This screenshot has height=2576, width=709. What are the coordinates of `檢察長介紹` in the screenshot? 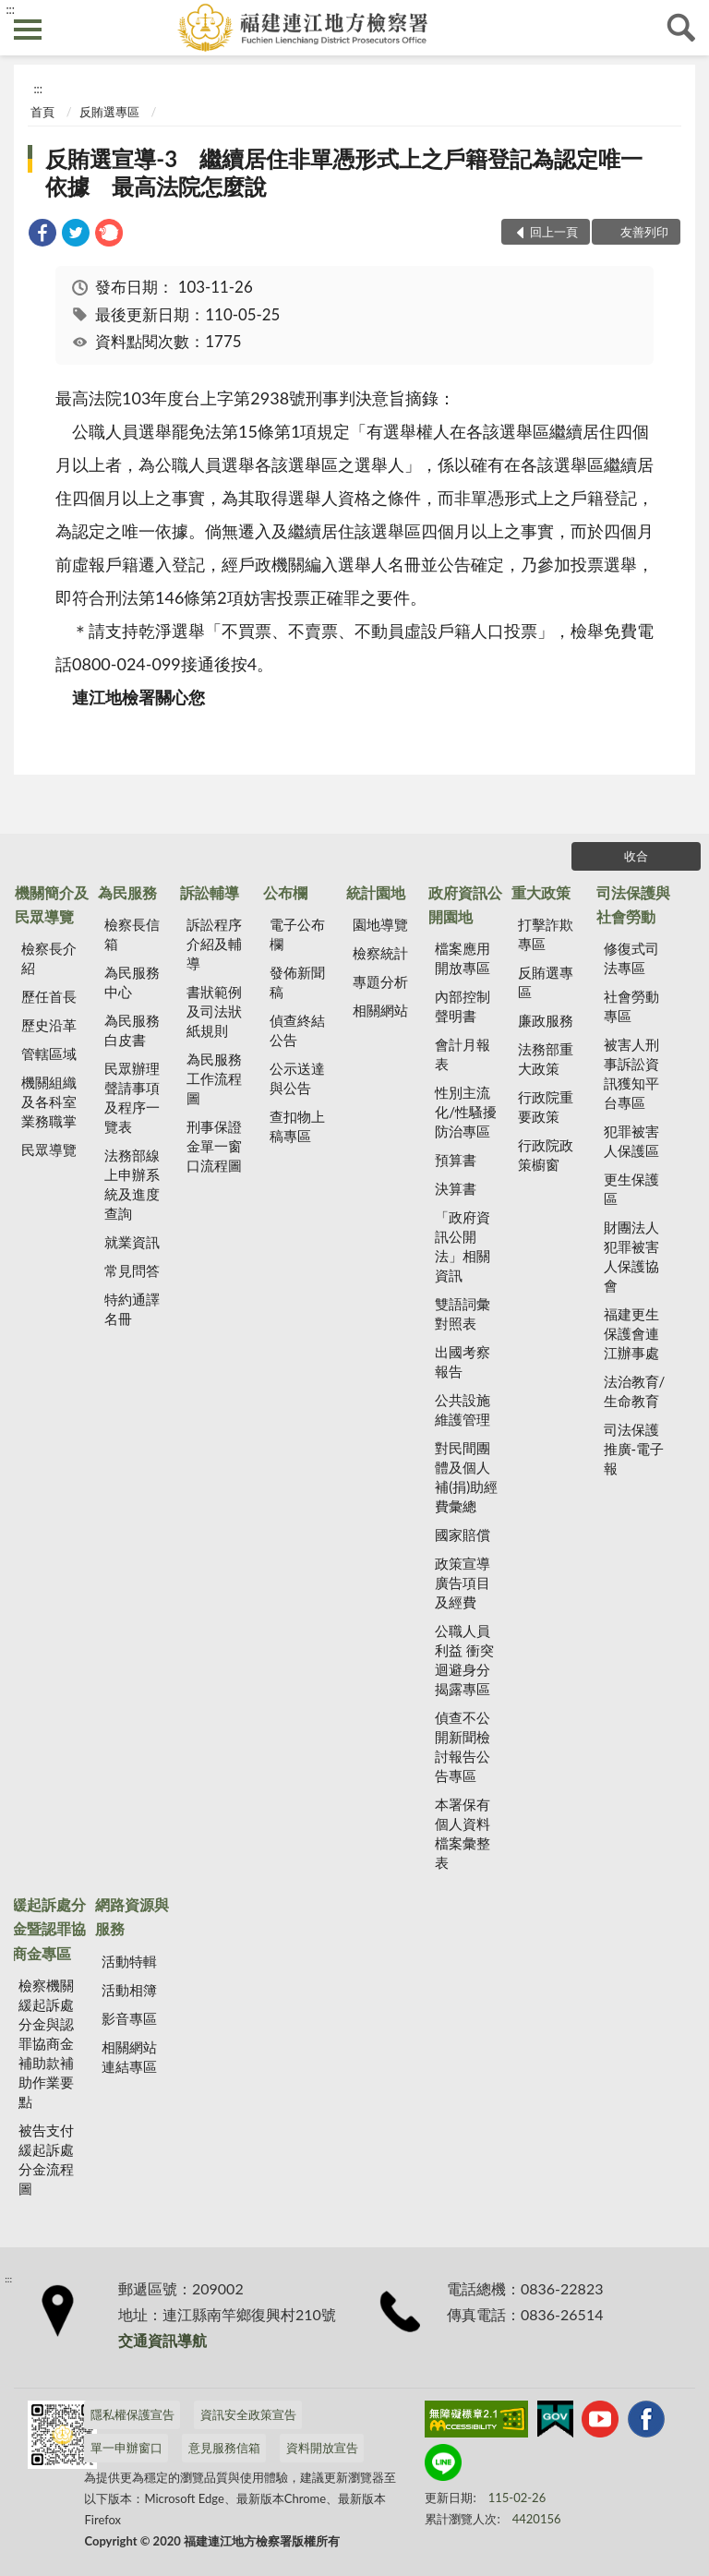 It's located at (49, 958).